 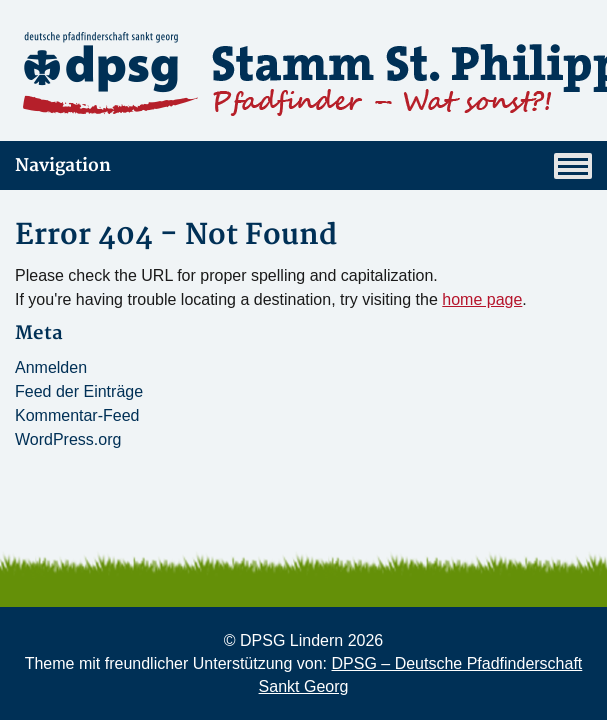 I want to click on Feed der Einträge, so click(x=79, y=391).